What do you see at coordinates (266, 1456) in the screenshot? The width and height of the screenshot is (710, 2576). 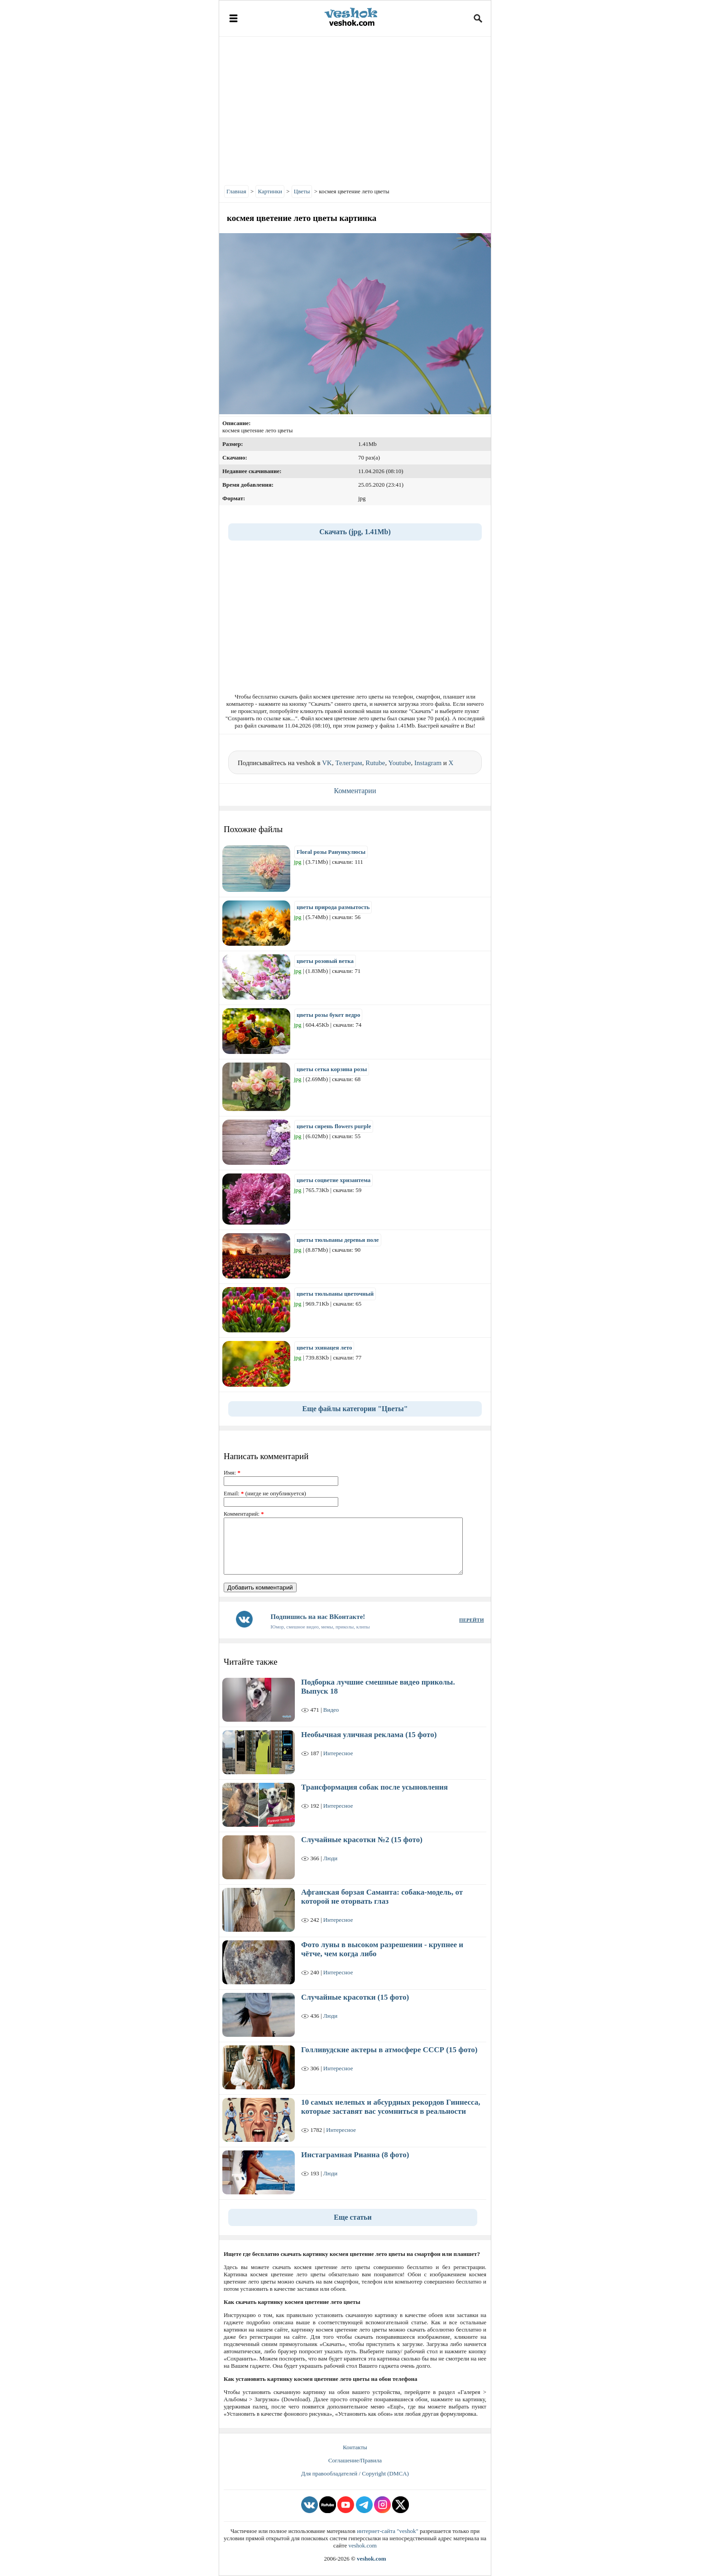 I see `Написать комментарий` at bounding box center [266, 1456].